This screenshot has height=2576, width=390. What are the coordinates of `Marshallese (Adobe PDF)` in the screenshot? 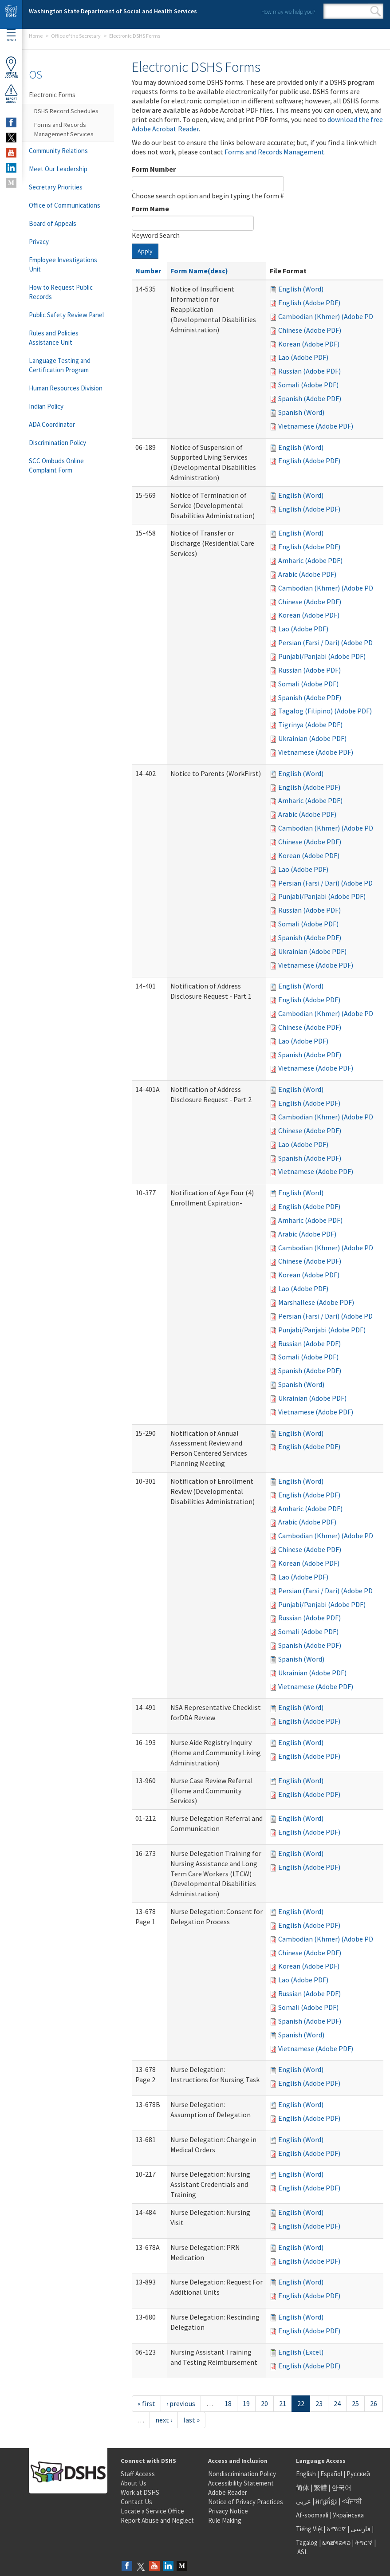 It's located at (316, 1302).